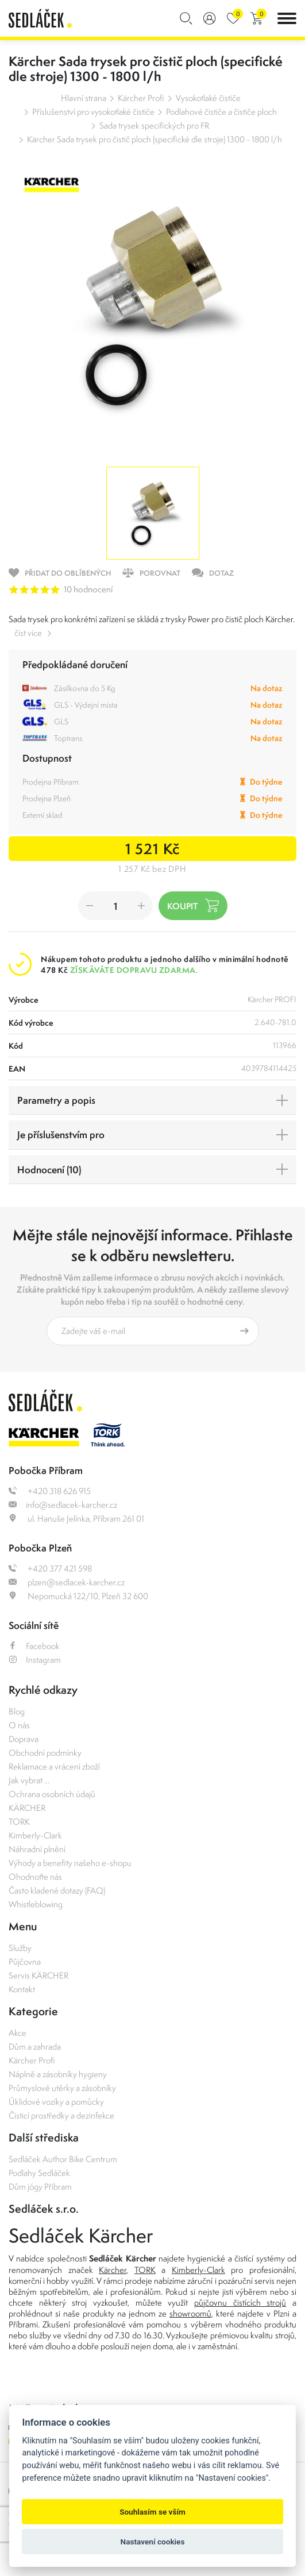 The image size is (305, 2576). I want to click on Náplně a zásobníky hygieny, so click(58, 2074).